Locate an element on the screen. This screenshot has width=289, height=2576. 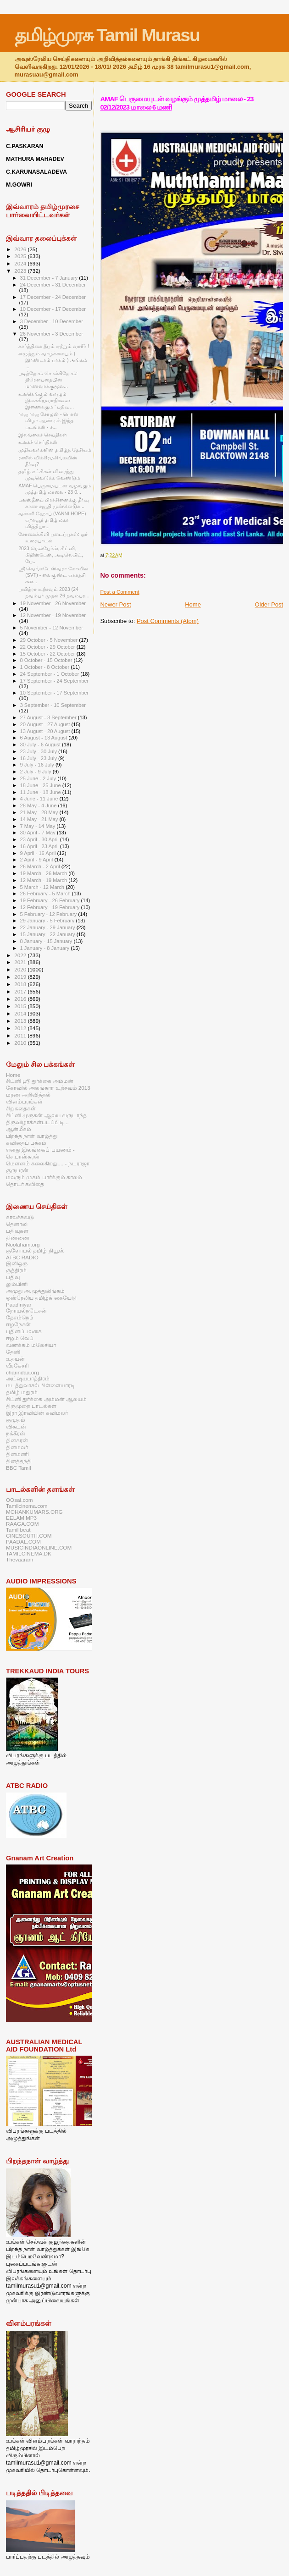
3 December - 10 December is located at coordinates (51, 321).